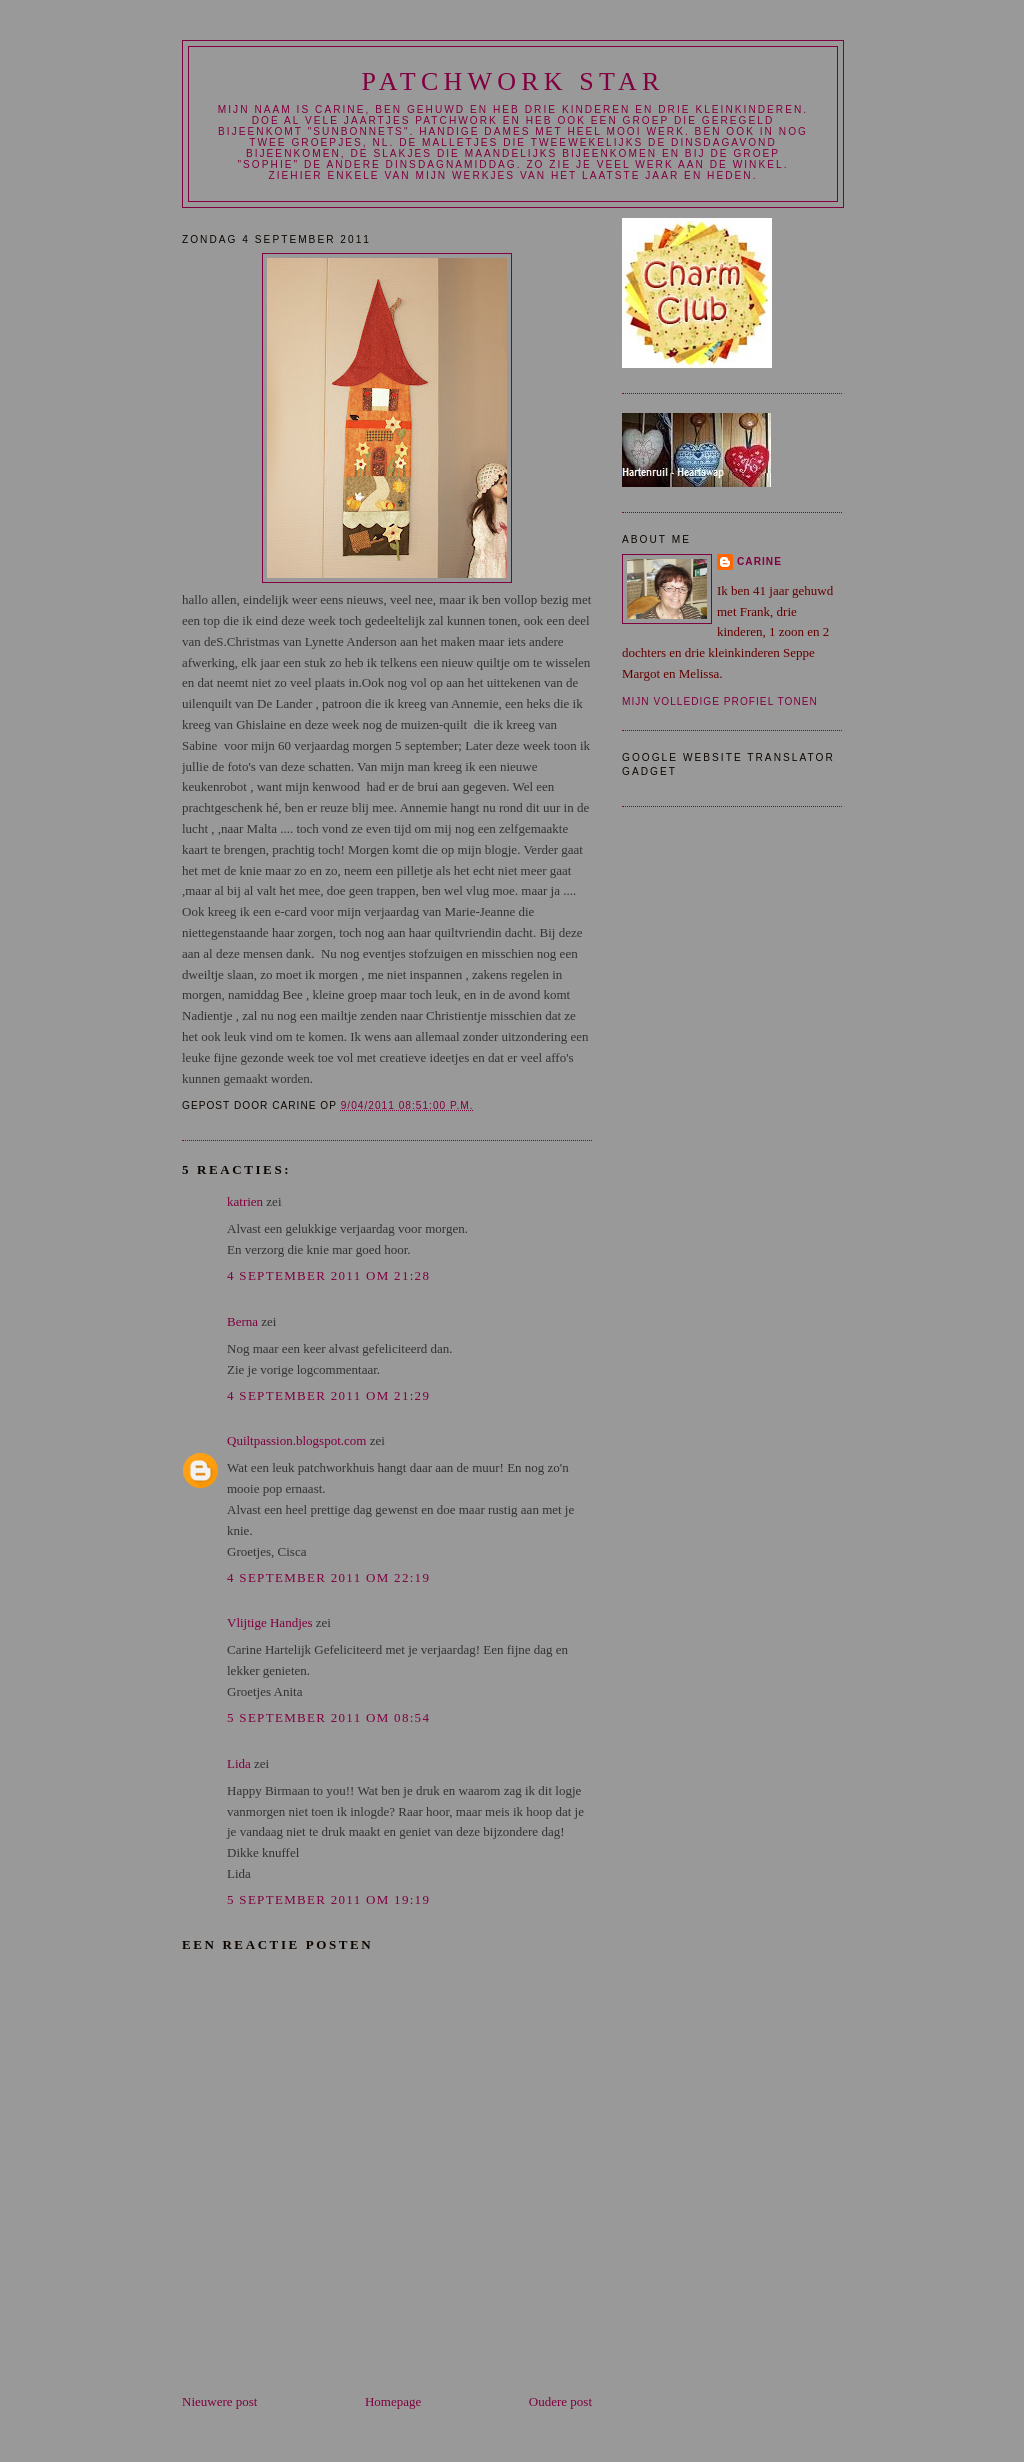  Describe the element at coordinates (328, 1899) in the screenshot. I see `5 september 2011 om 19:19` at that location.